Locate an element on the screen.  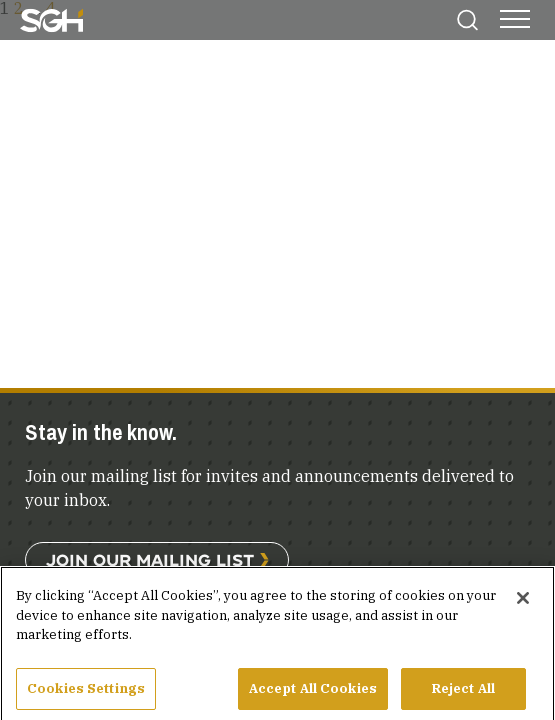
Cookies Settings is located at coordinates (86, 694).